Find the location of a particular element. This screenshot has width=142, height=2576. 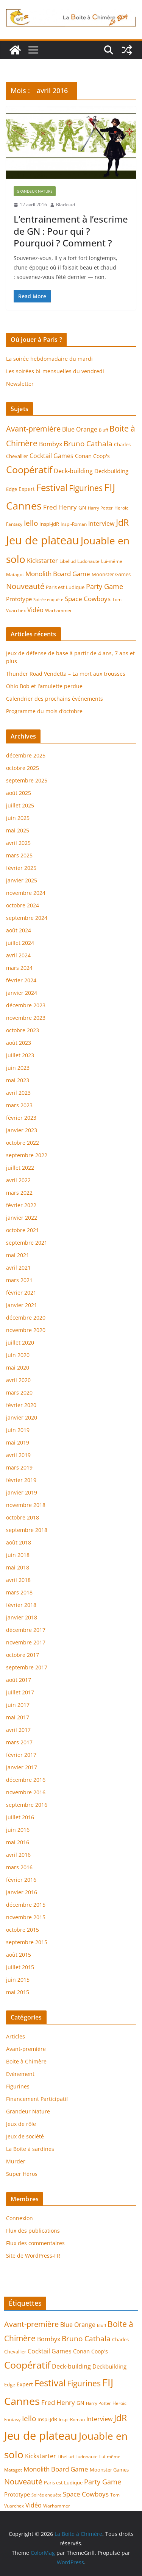

Paris est Ludique [Paris est Ludique (6 éléments)] is located at coordinates (65, 587).